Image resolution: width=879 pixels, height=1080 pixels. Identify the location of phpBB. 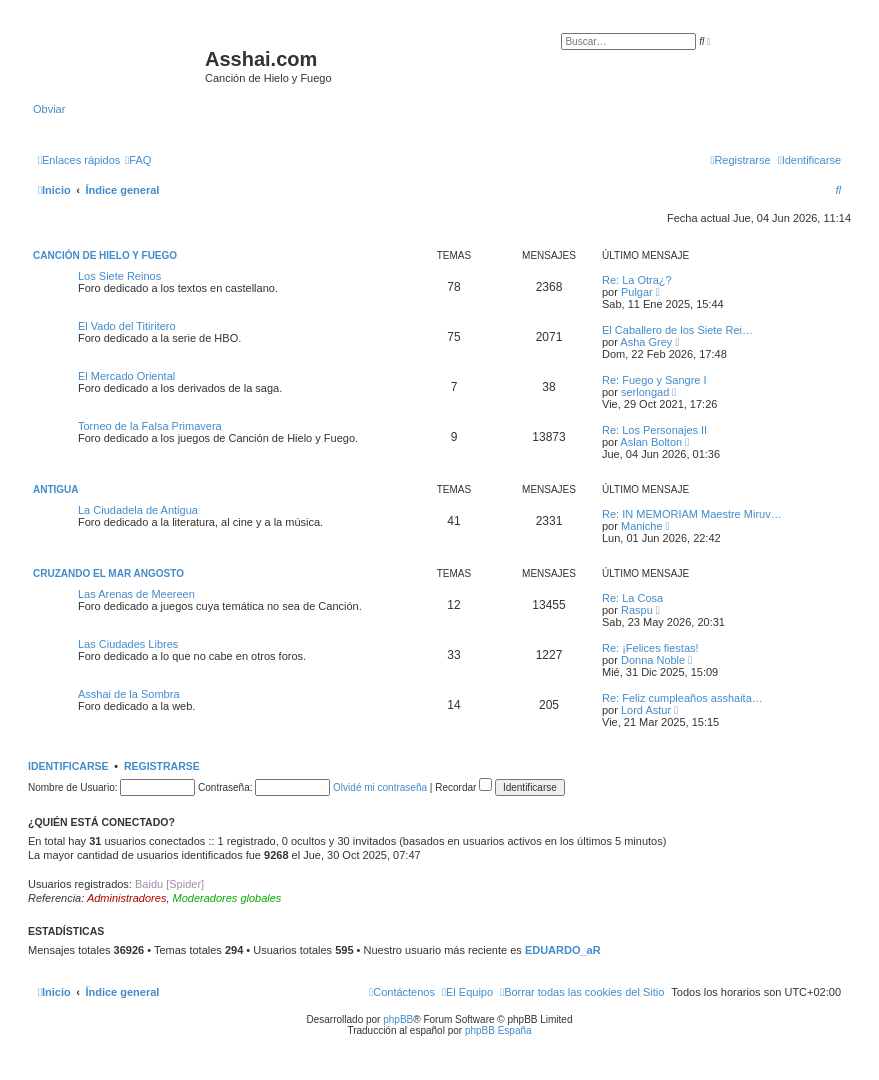
(398, 1019).